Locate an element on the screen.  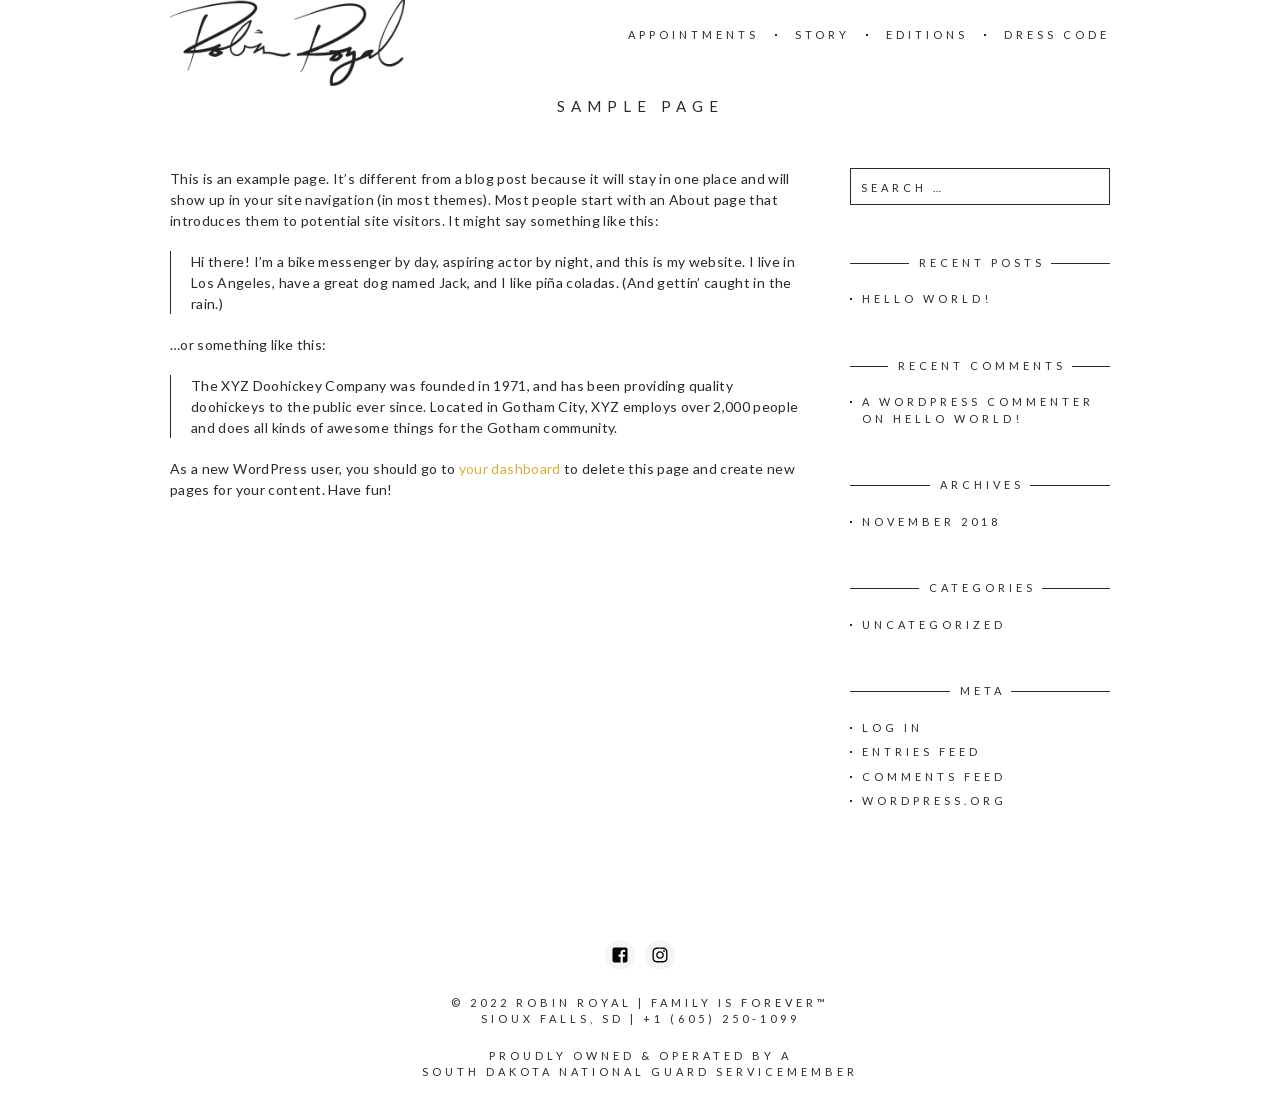
Story is located at coordinates (822, 34).